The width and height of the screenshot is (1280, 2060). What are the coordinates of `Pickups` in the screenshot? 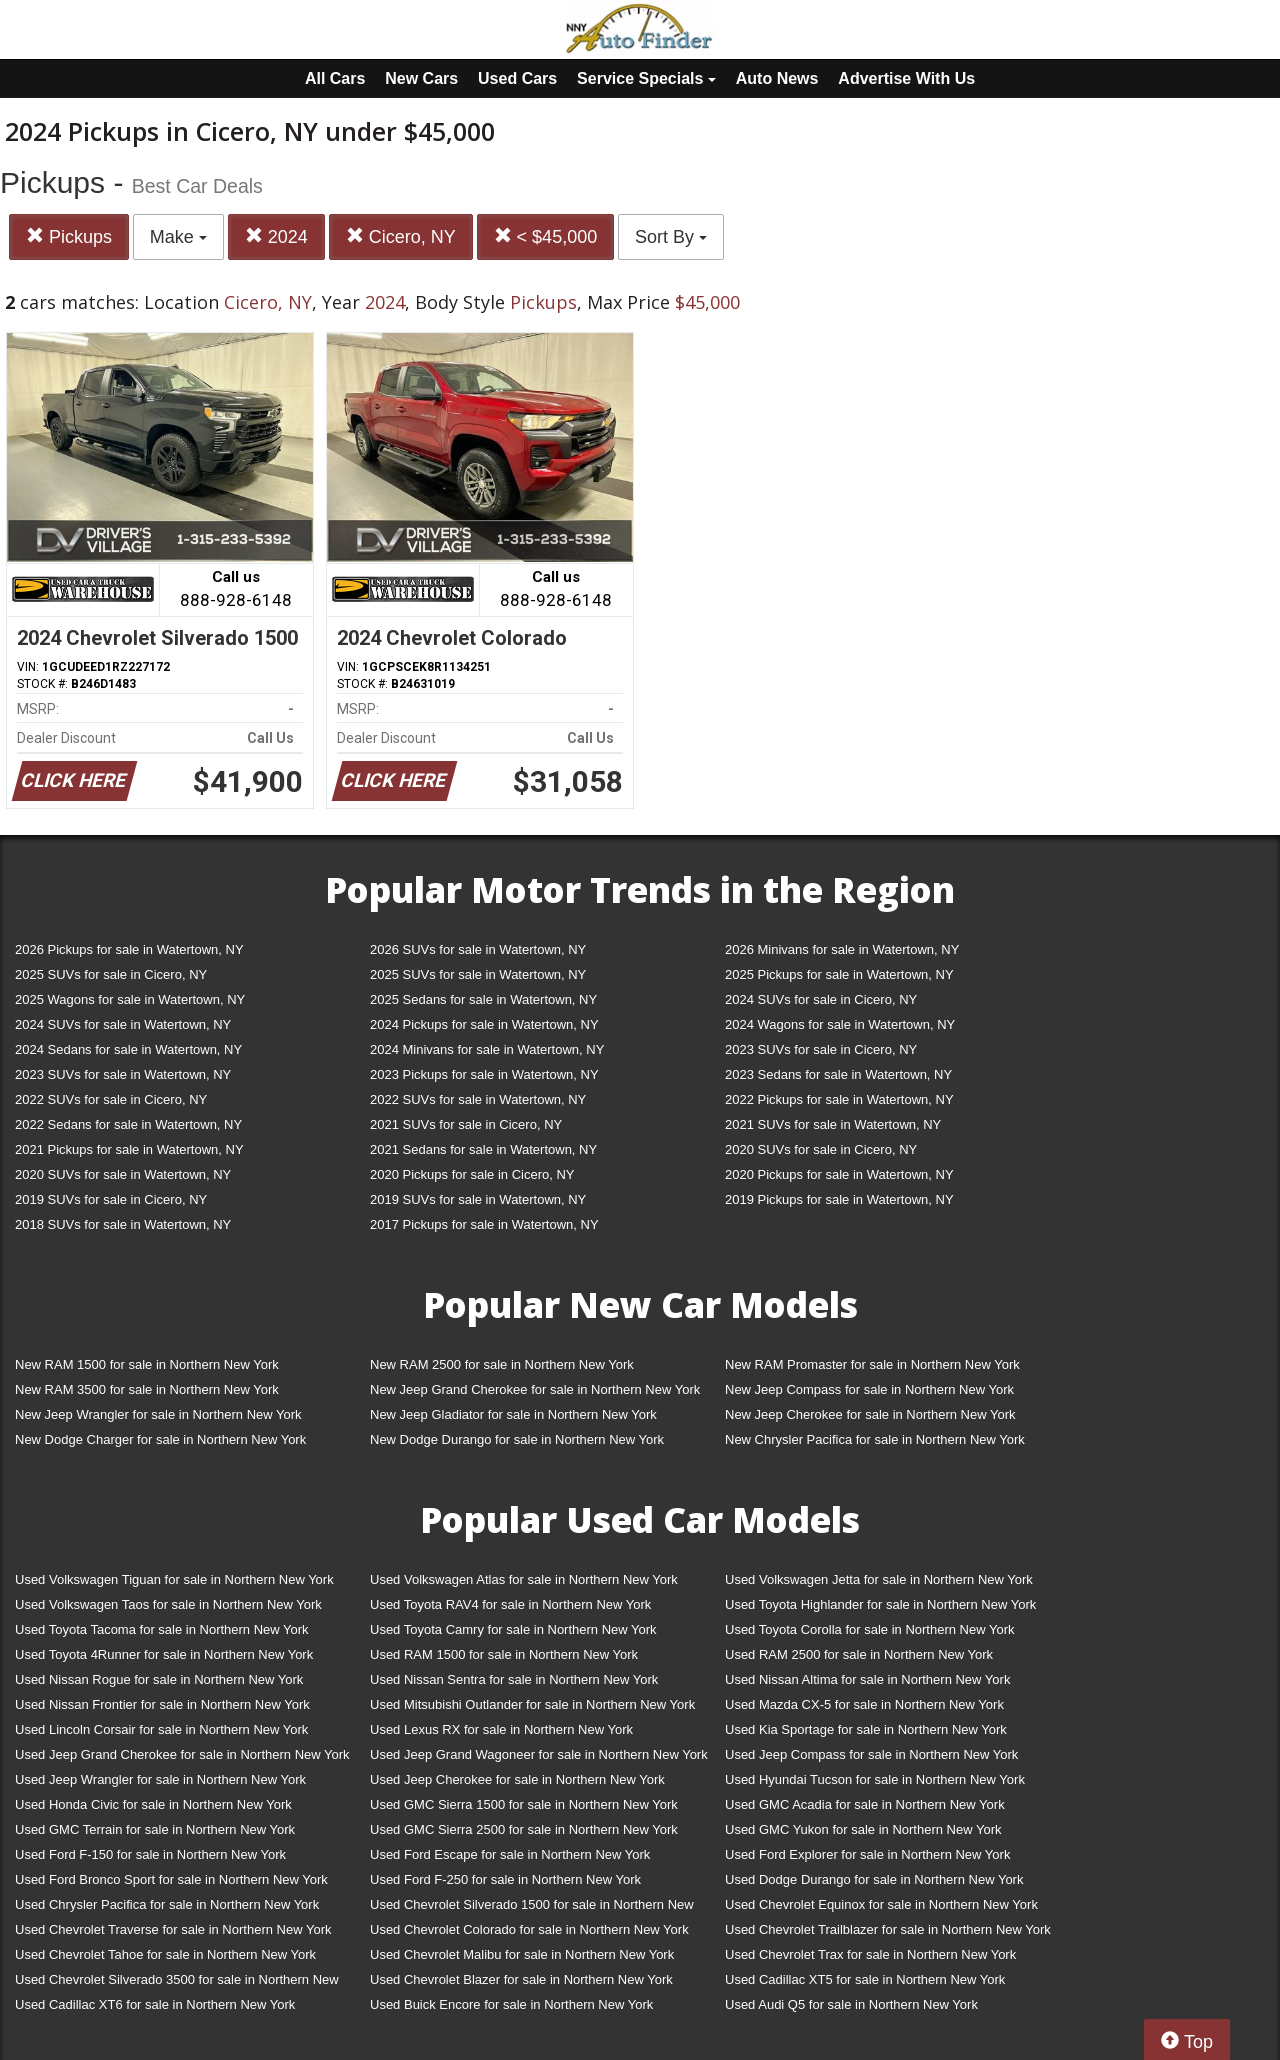 It's located at (69, 236).